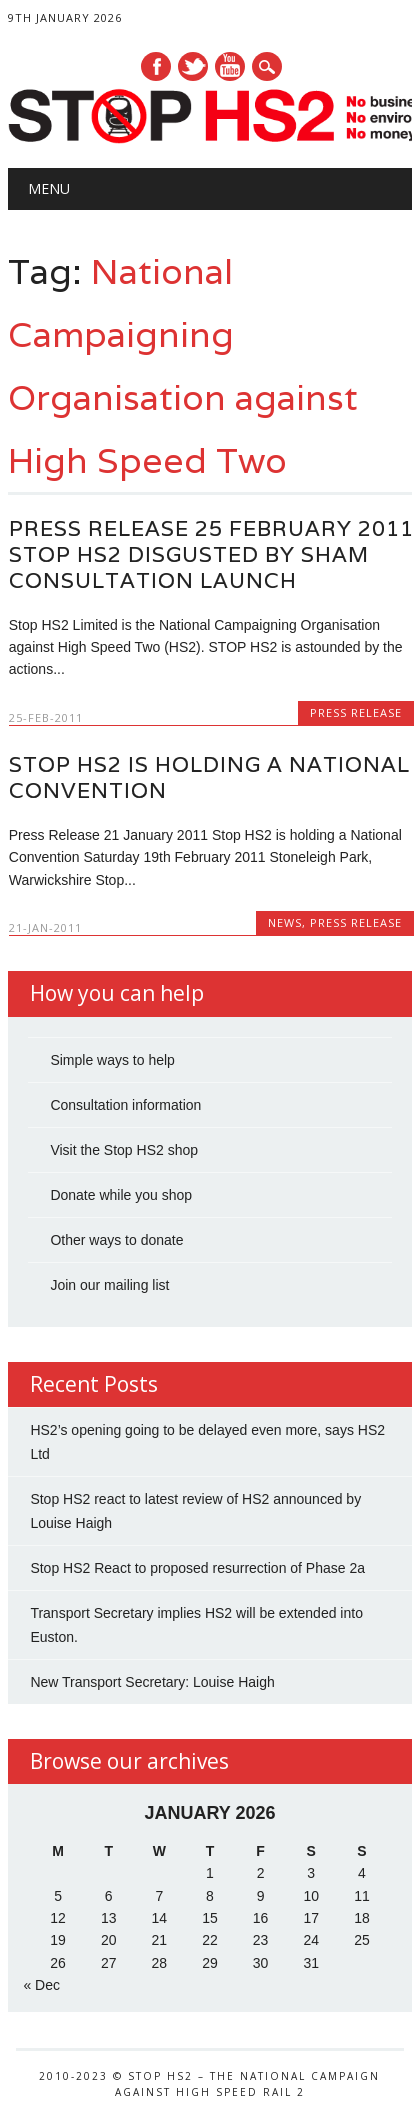  I want to click on Stop HS2 is holding a National Convention, so click(209, 777).